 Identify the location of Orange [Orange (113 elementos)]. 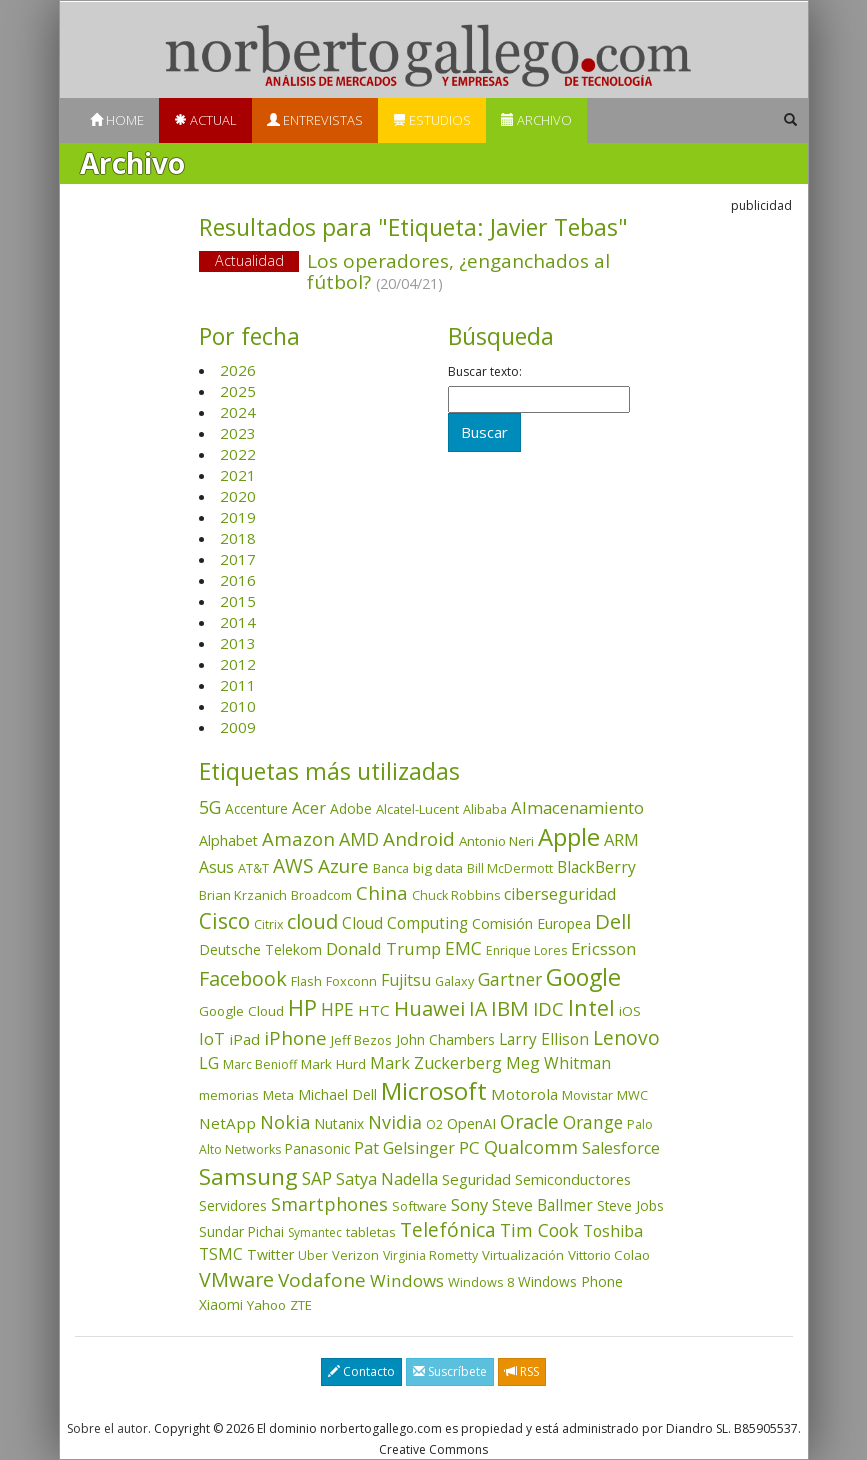
(593, 1122).